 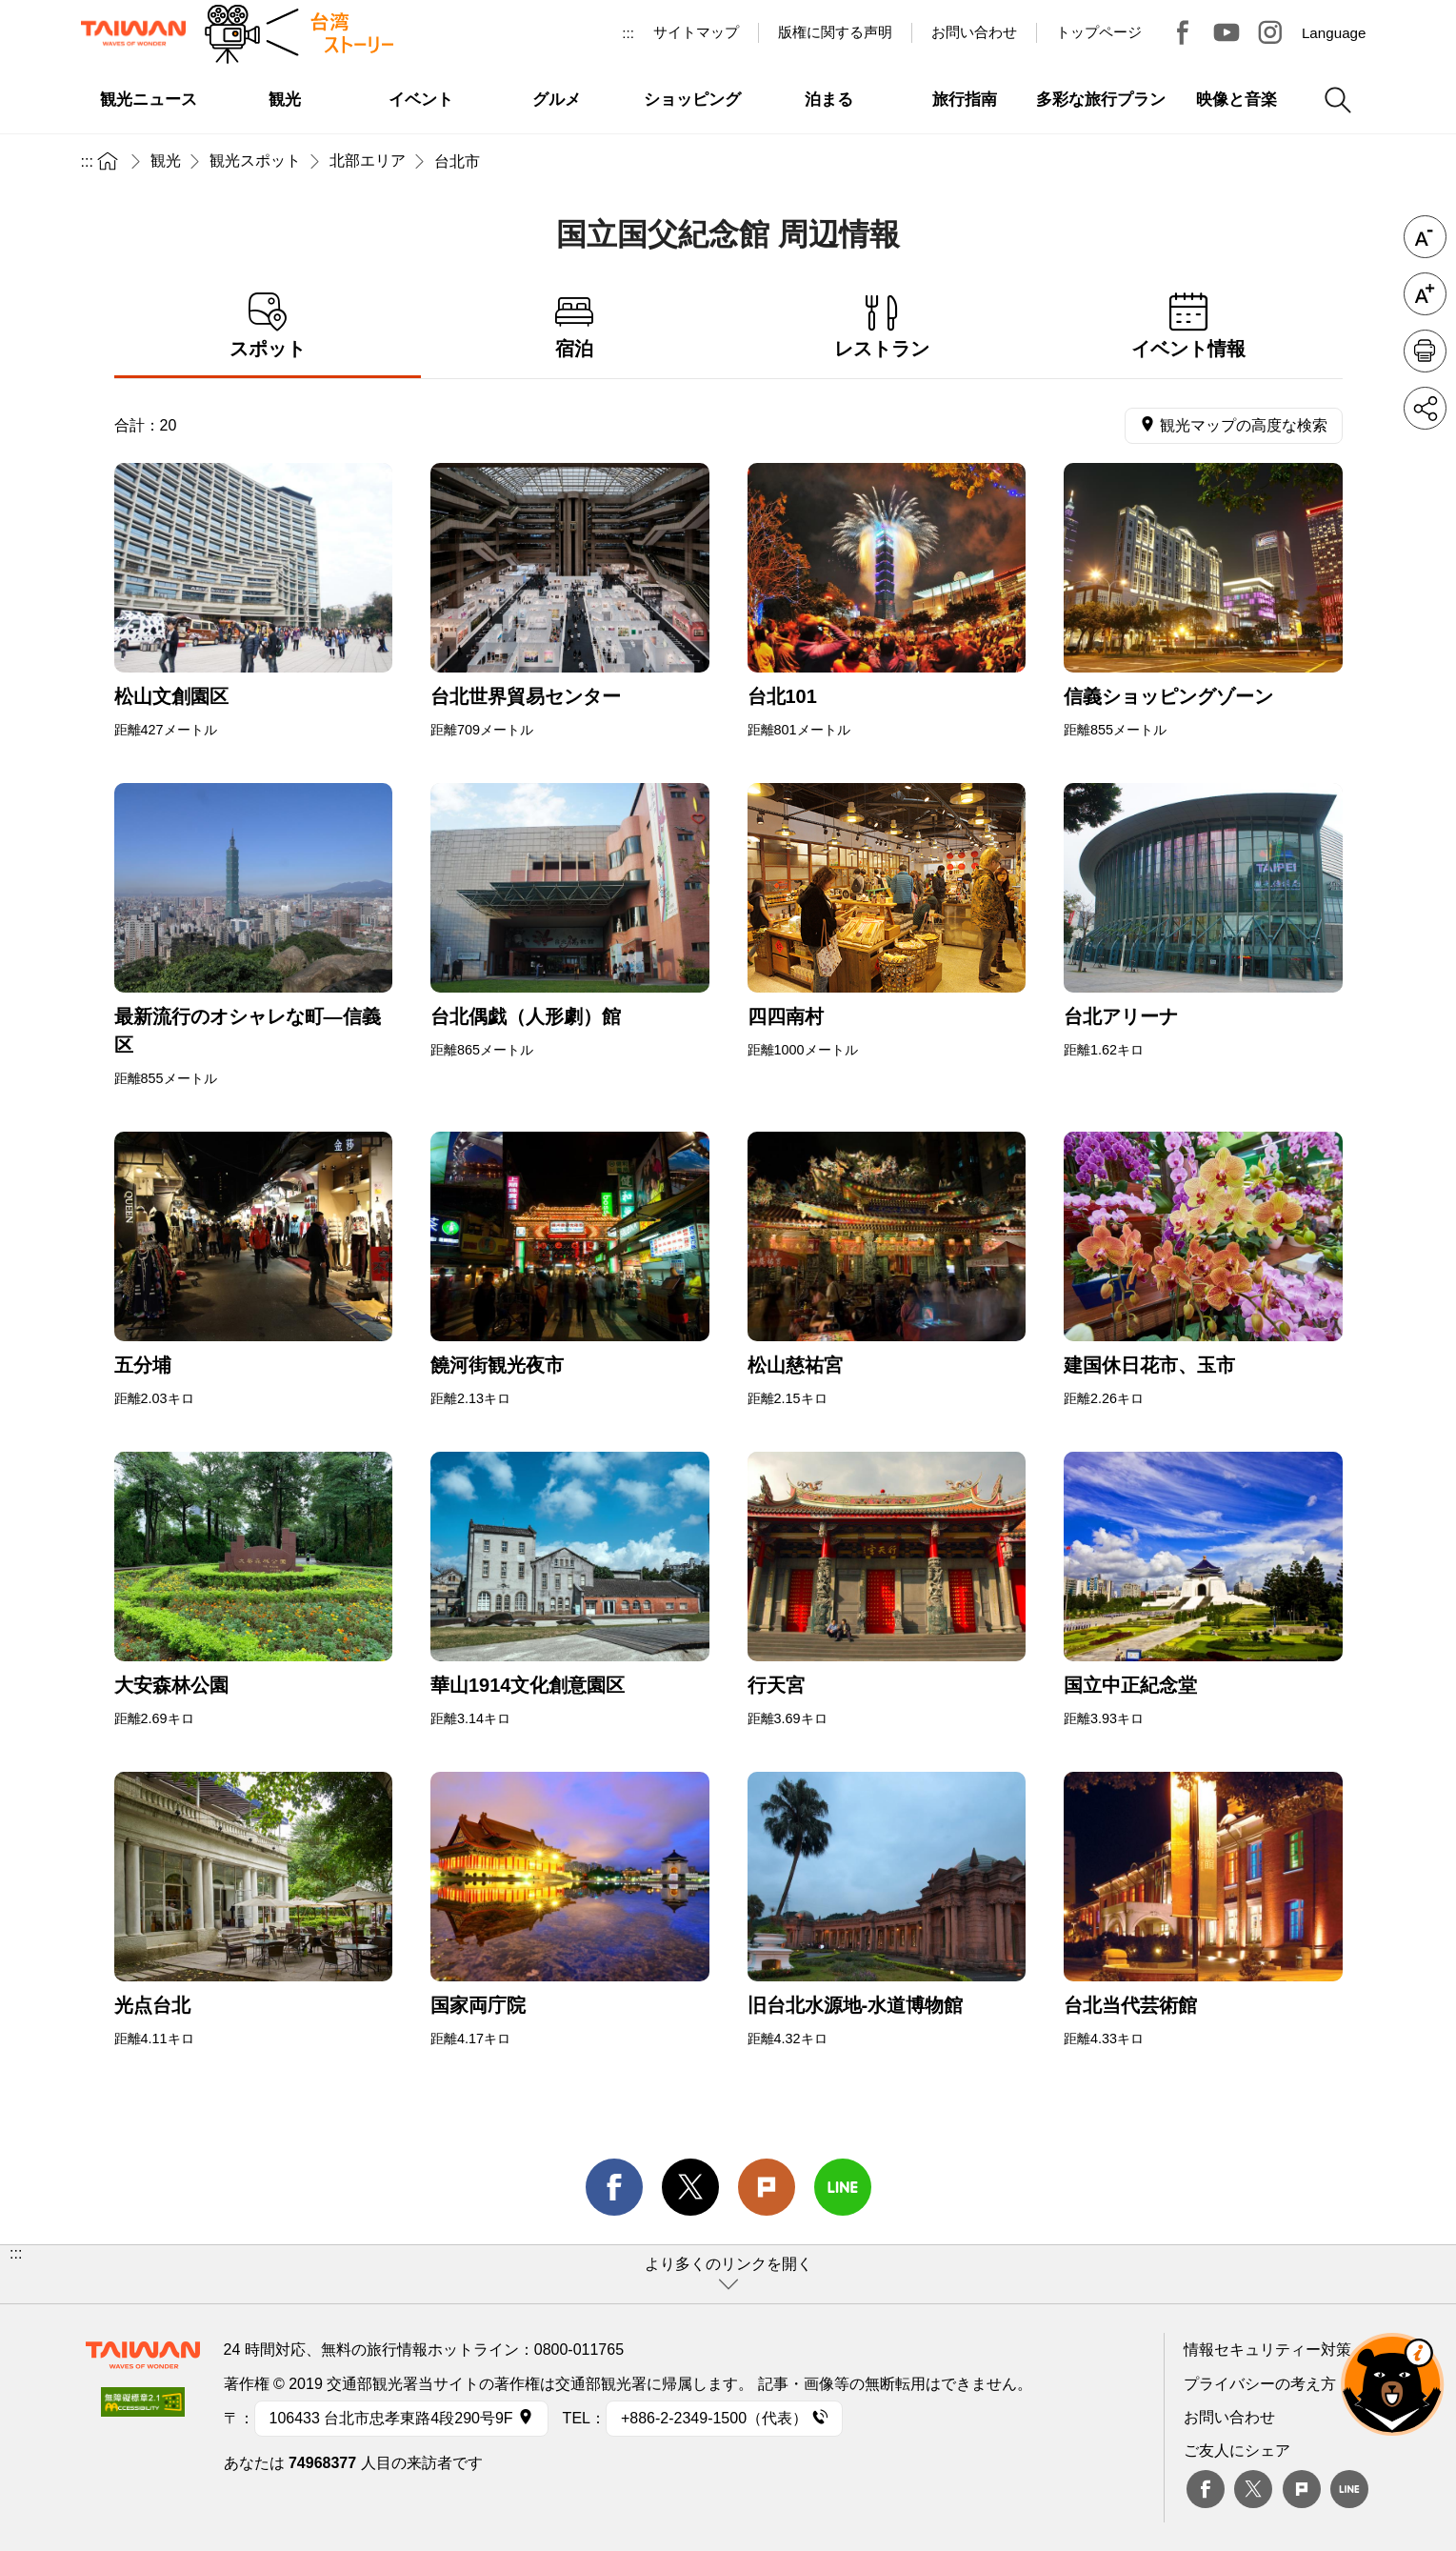 I want to click on レストラン, so click(x=882, y=326).